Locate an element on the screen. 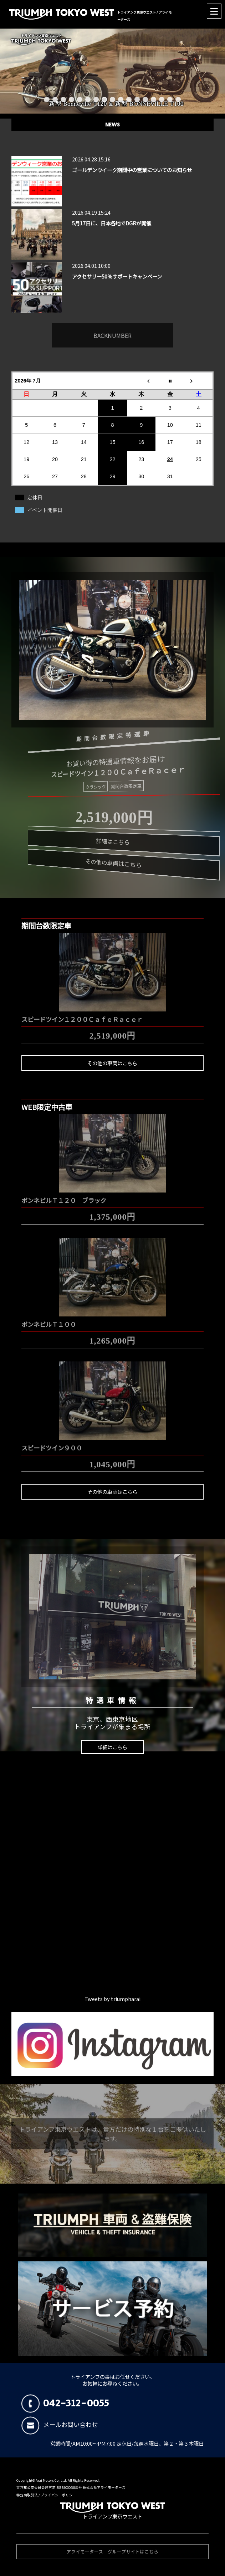 This screenshot has width=225, height=2576. 1 [button] is located at coordinates (47, 99).